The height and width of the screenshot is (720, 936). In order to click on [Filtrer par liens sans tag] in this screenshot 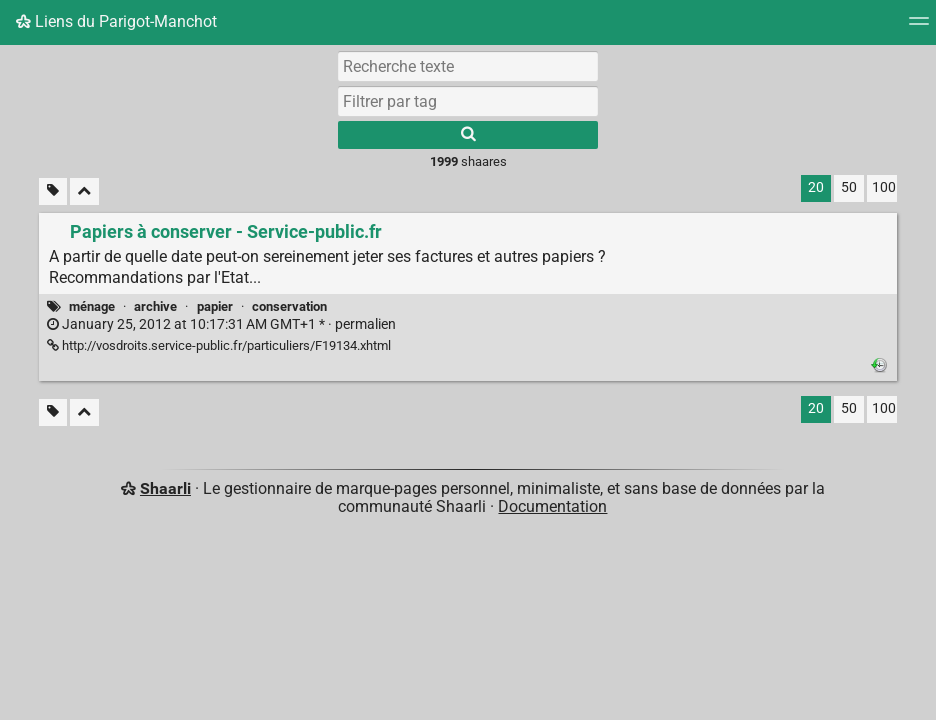, I will do `click(53, 191)`.